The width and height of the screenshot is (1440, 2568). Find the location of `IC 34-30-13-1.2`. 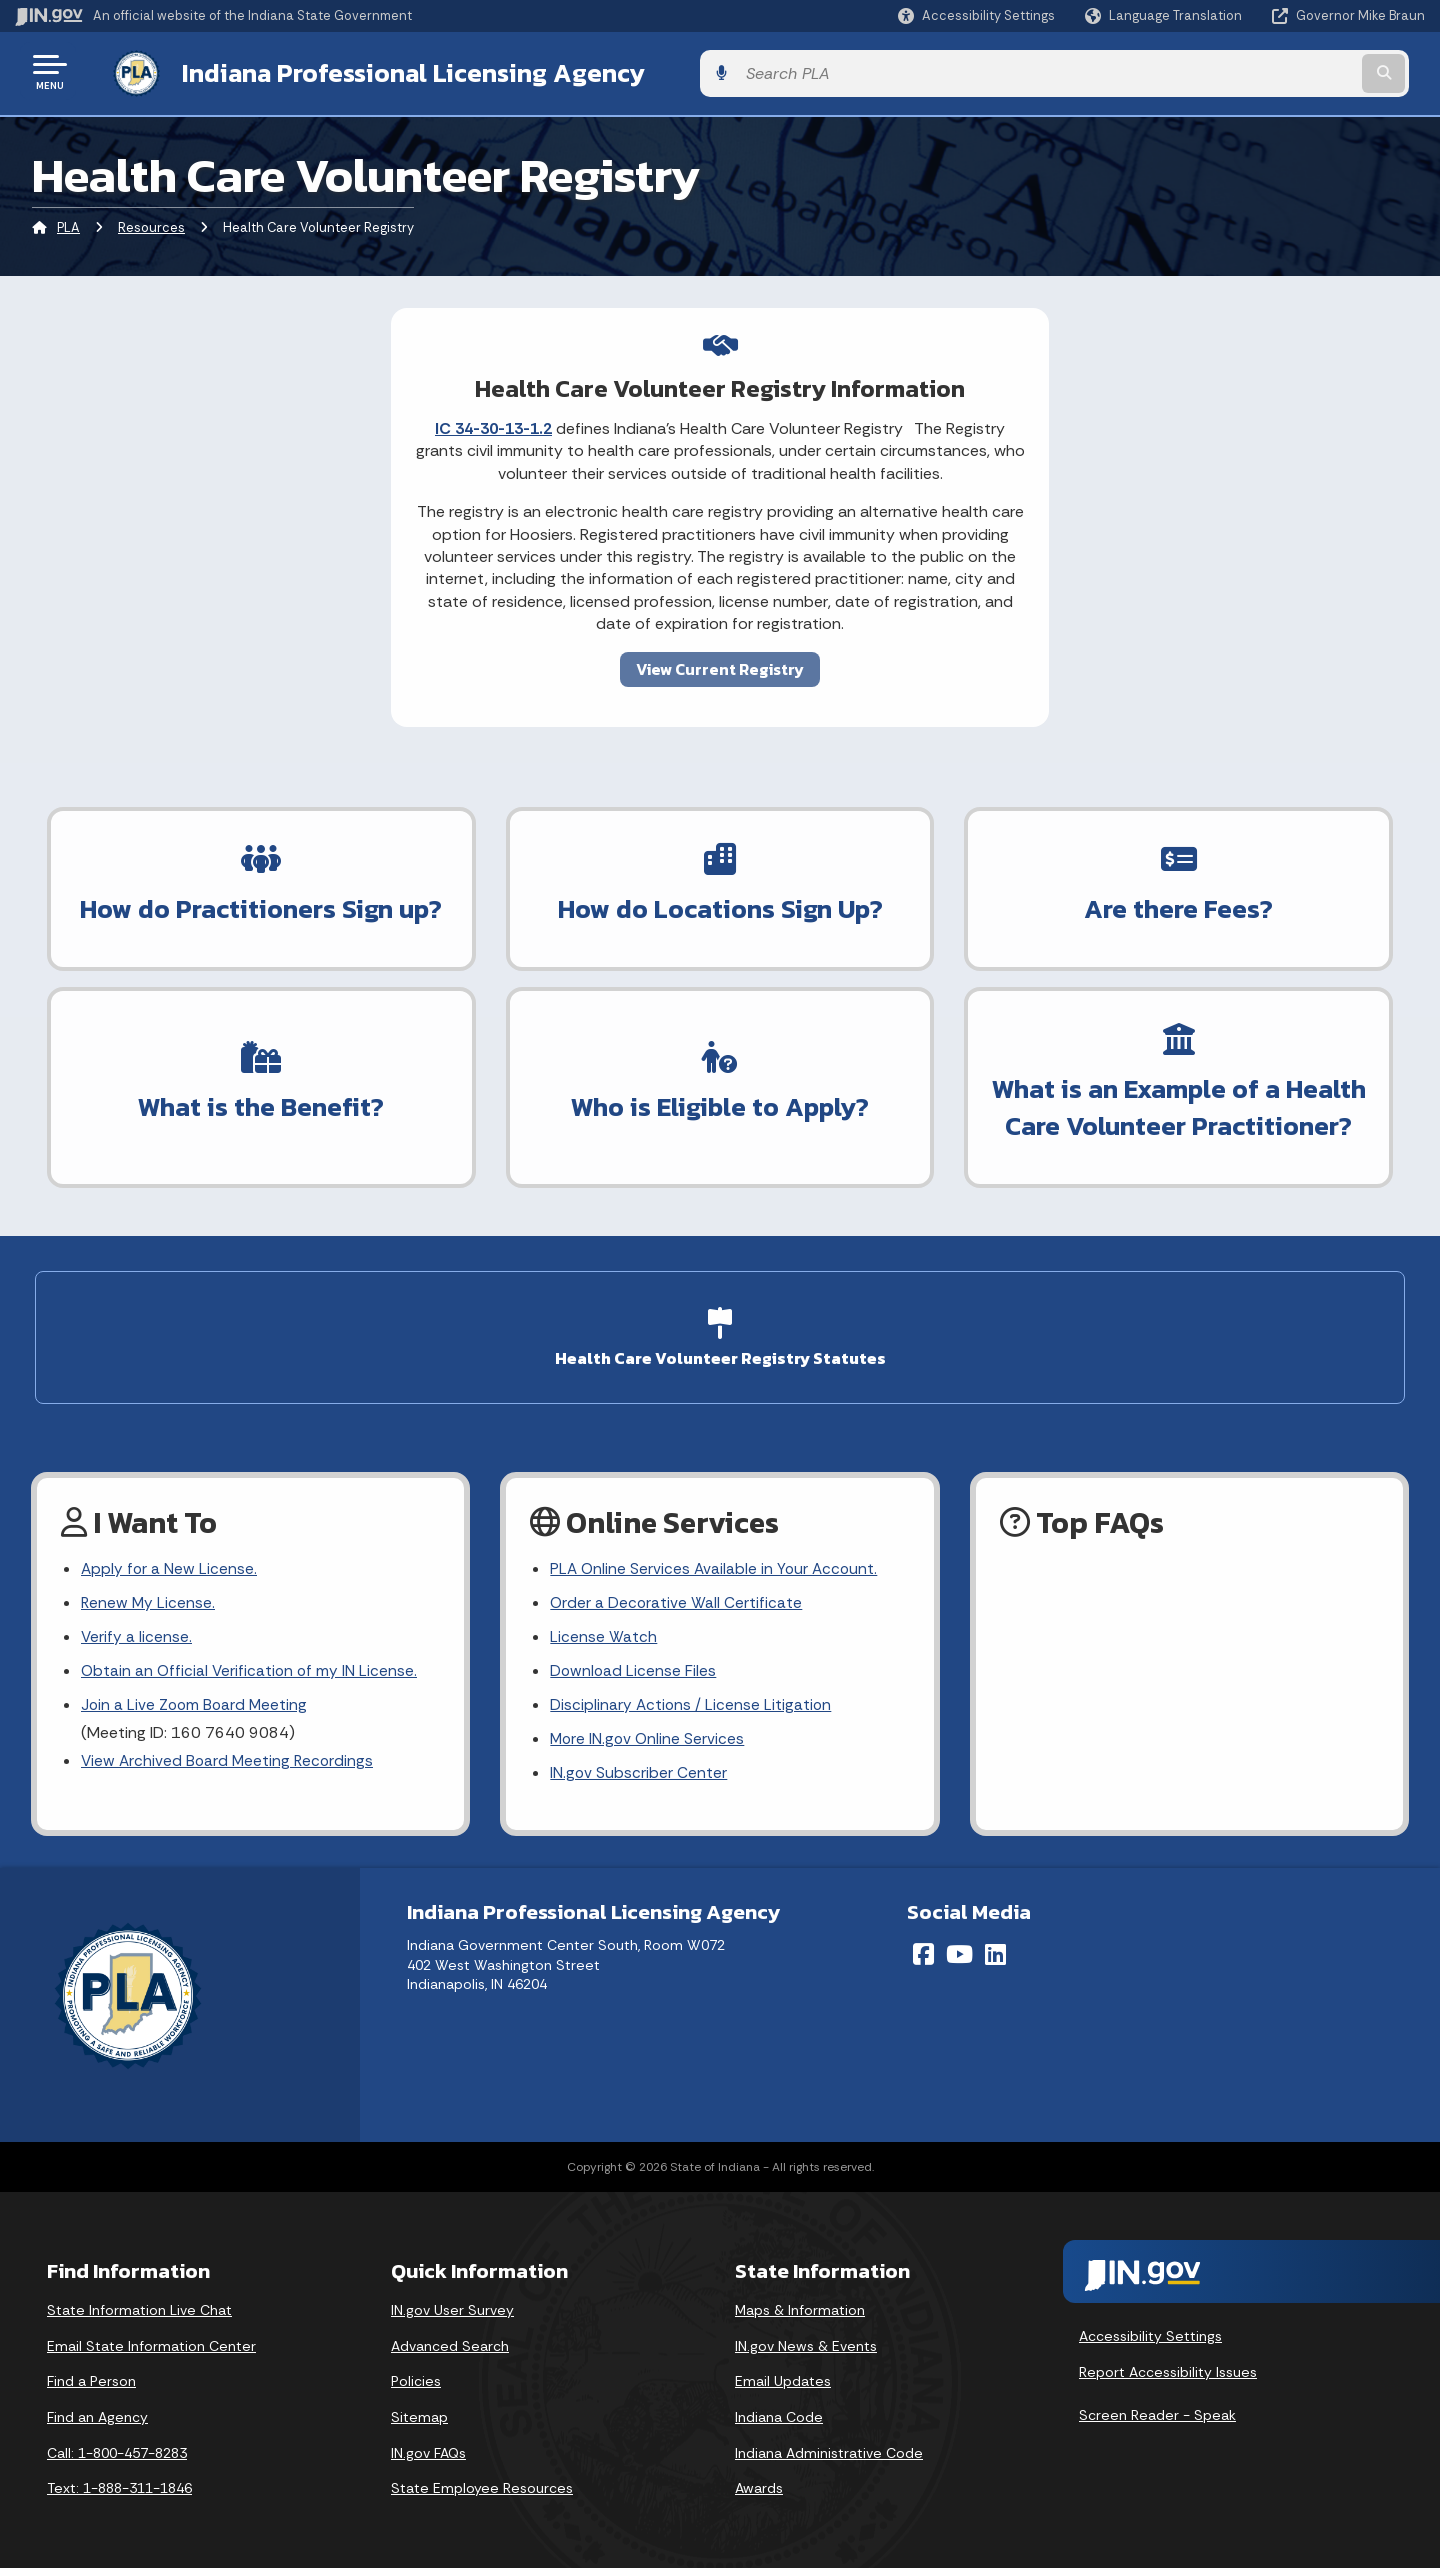

IC 34-30-13-1.2 is located at coordinates (493, 424).